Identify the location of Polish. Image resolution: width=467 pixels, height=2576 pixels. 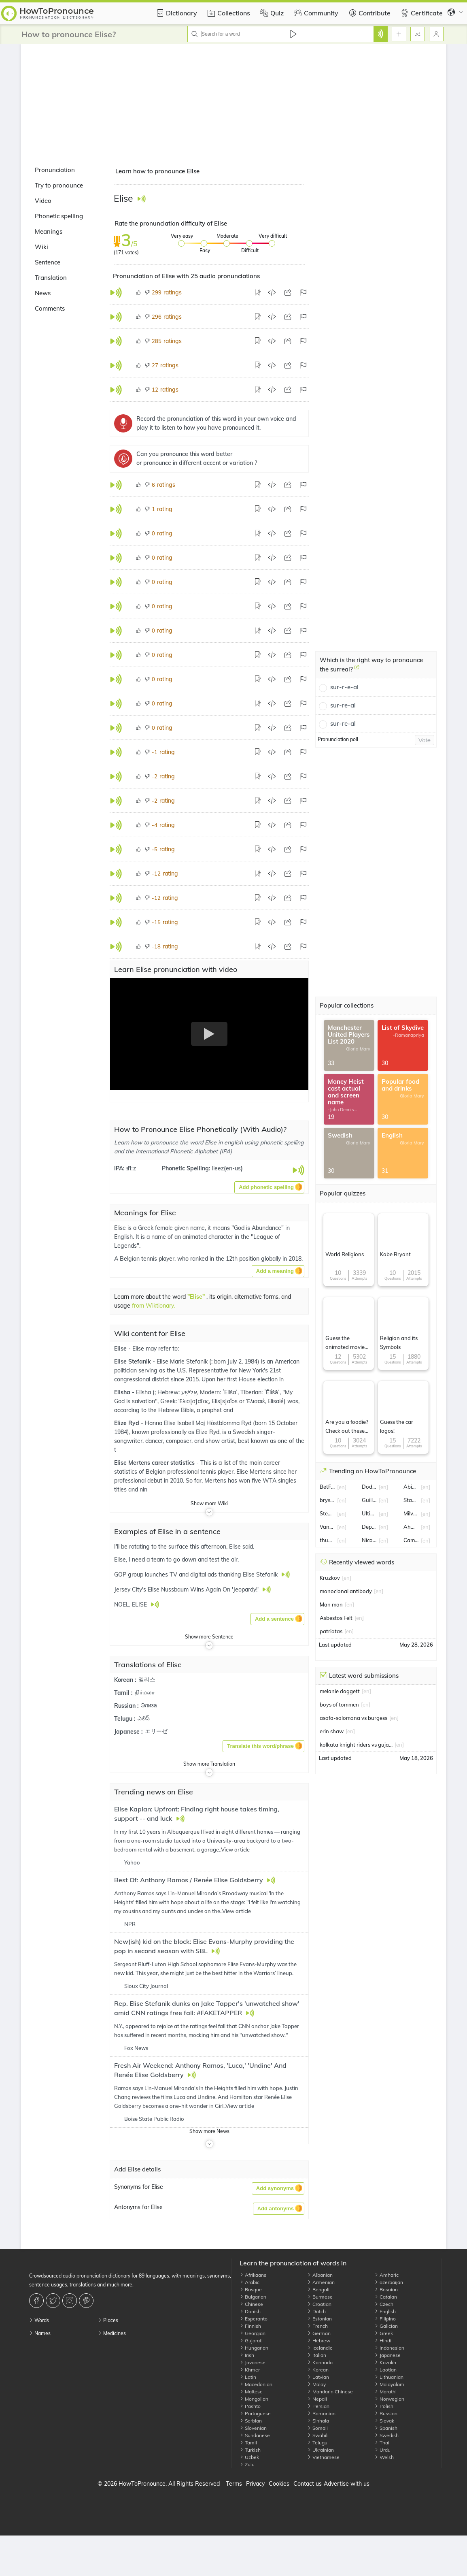
(383, 2406).